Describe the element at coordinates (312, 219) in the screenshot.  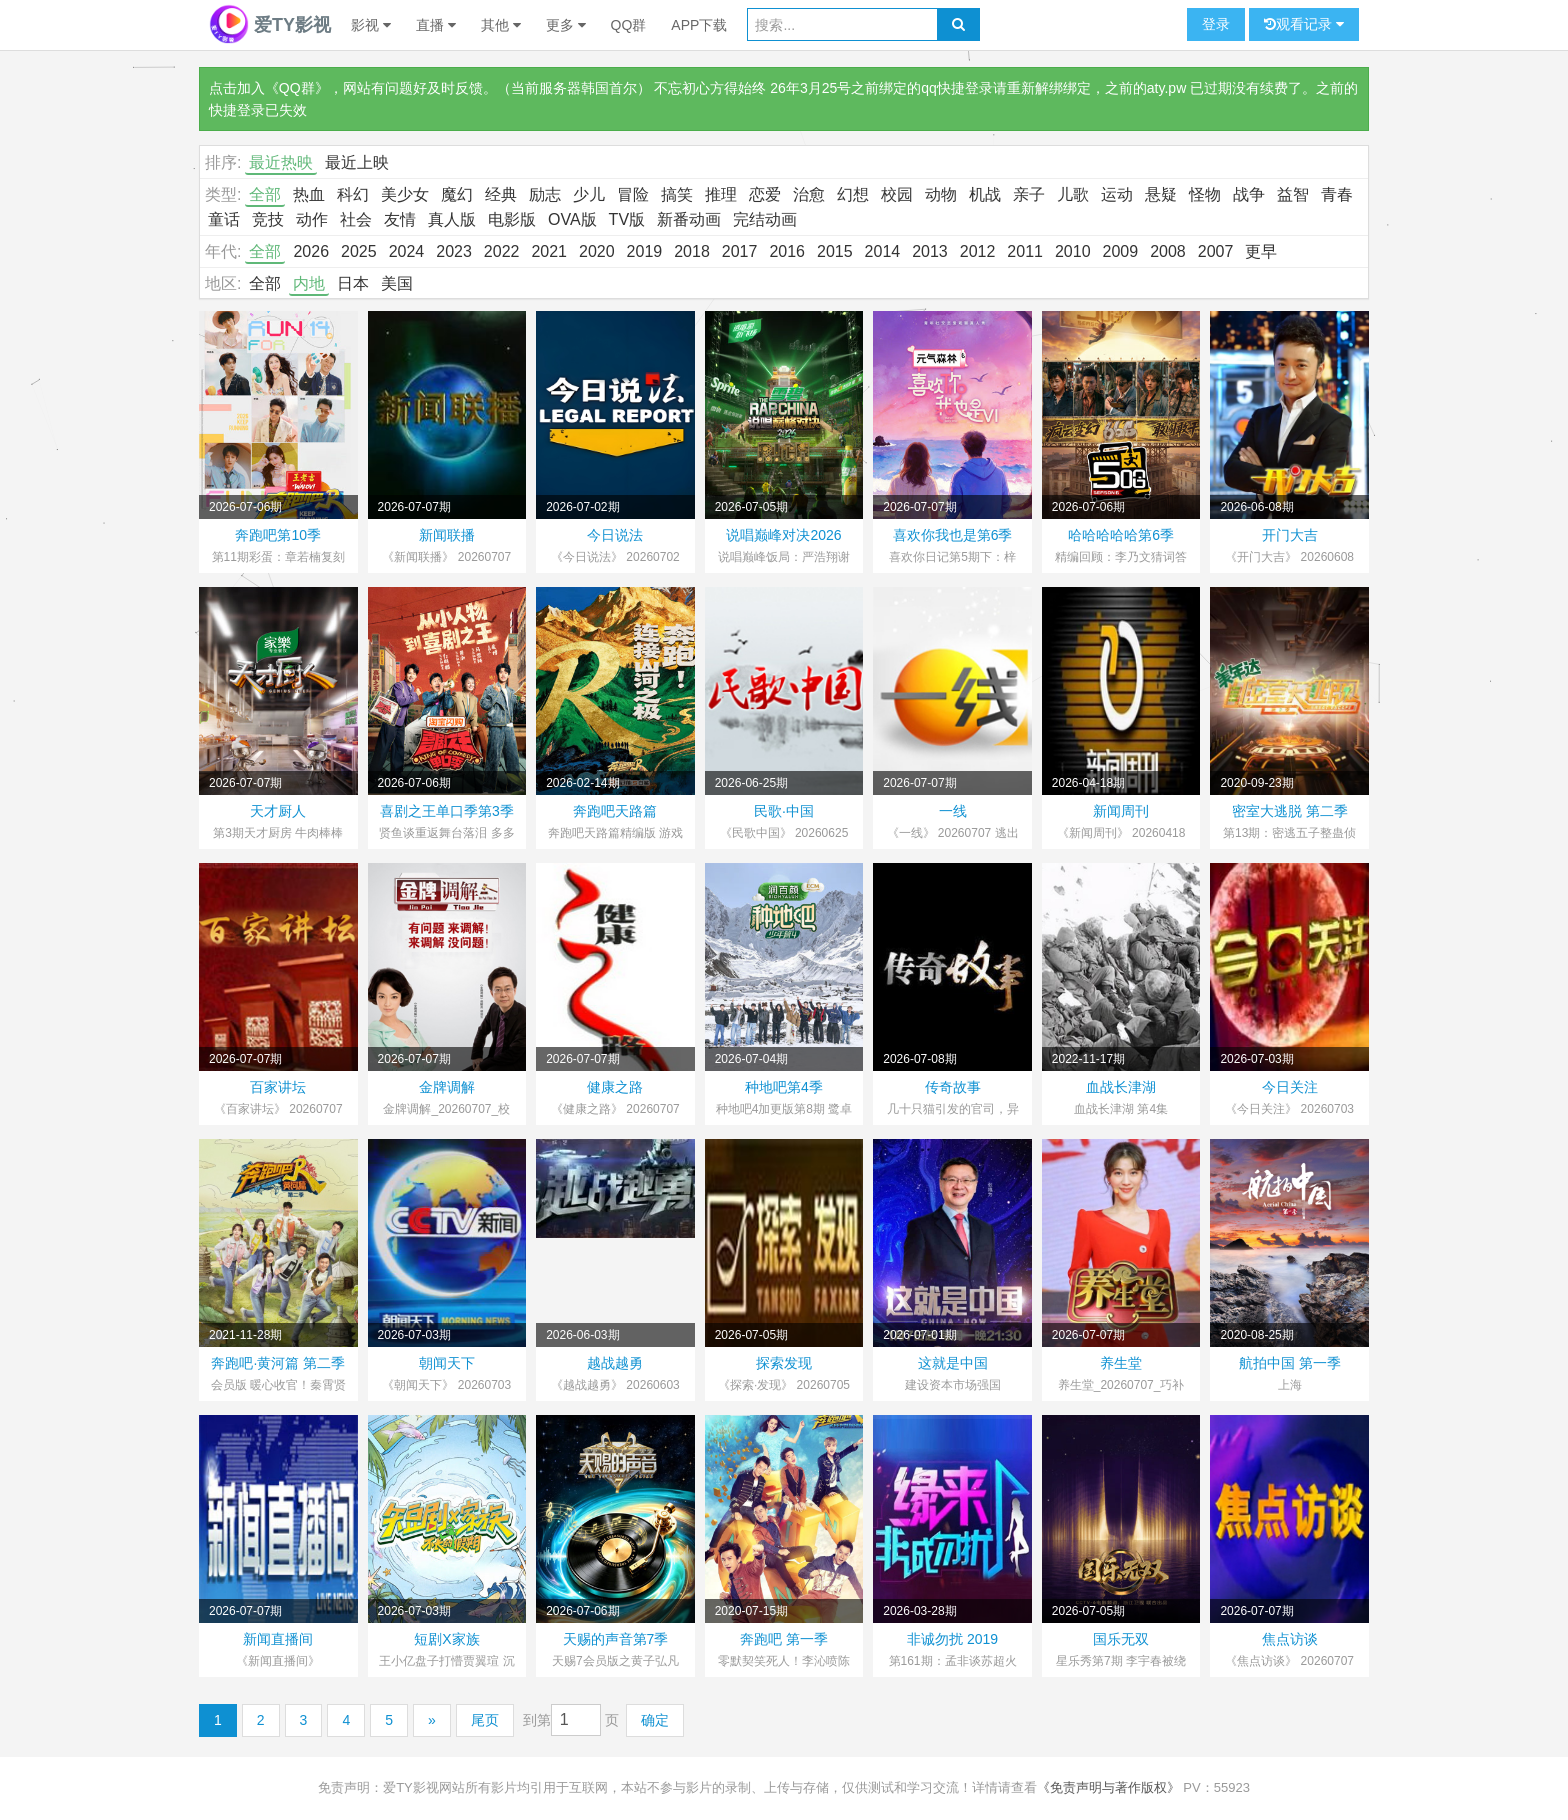
I see `动作` at that location.